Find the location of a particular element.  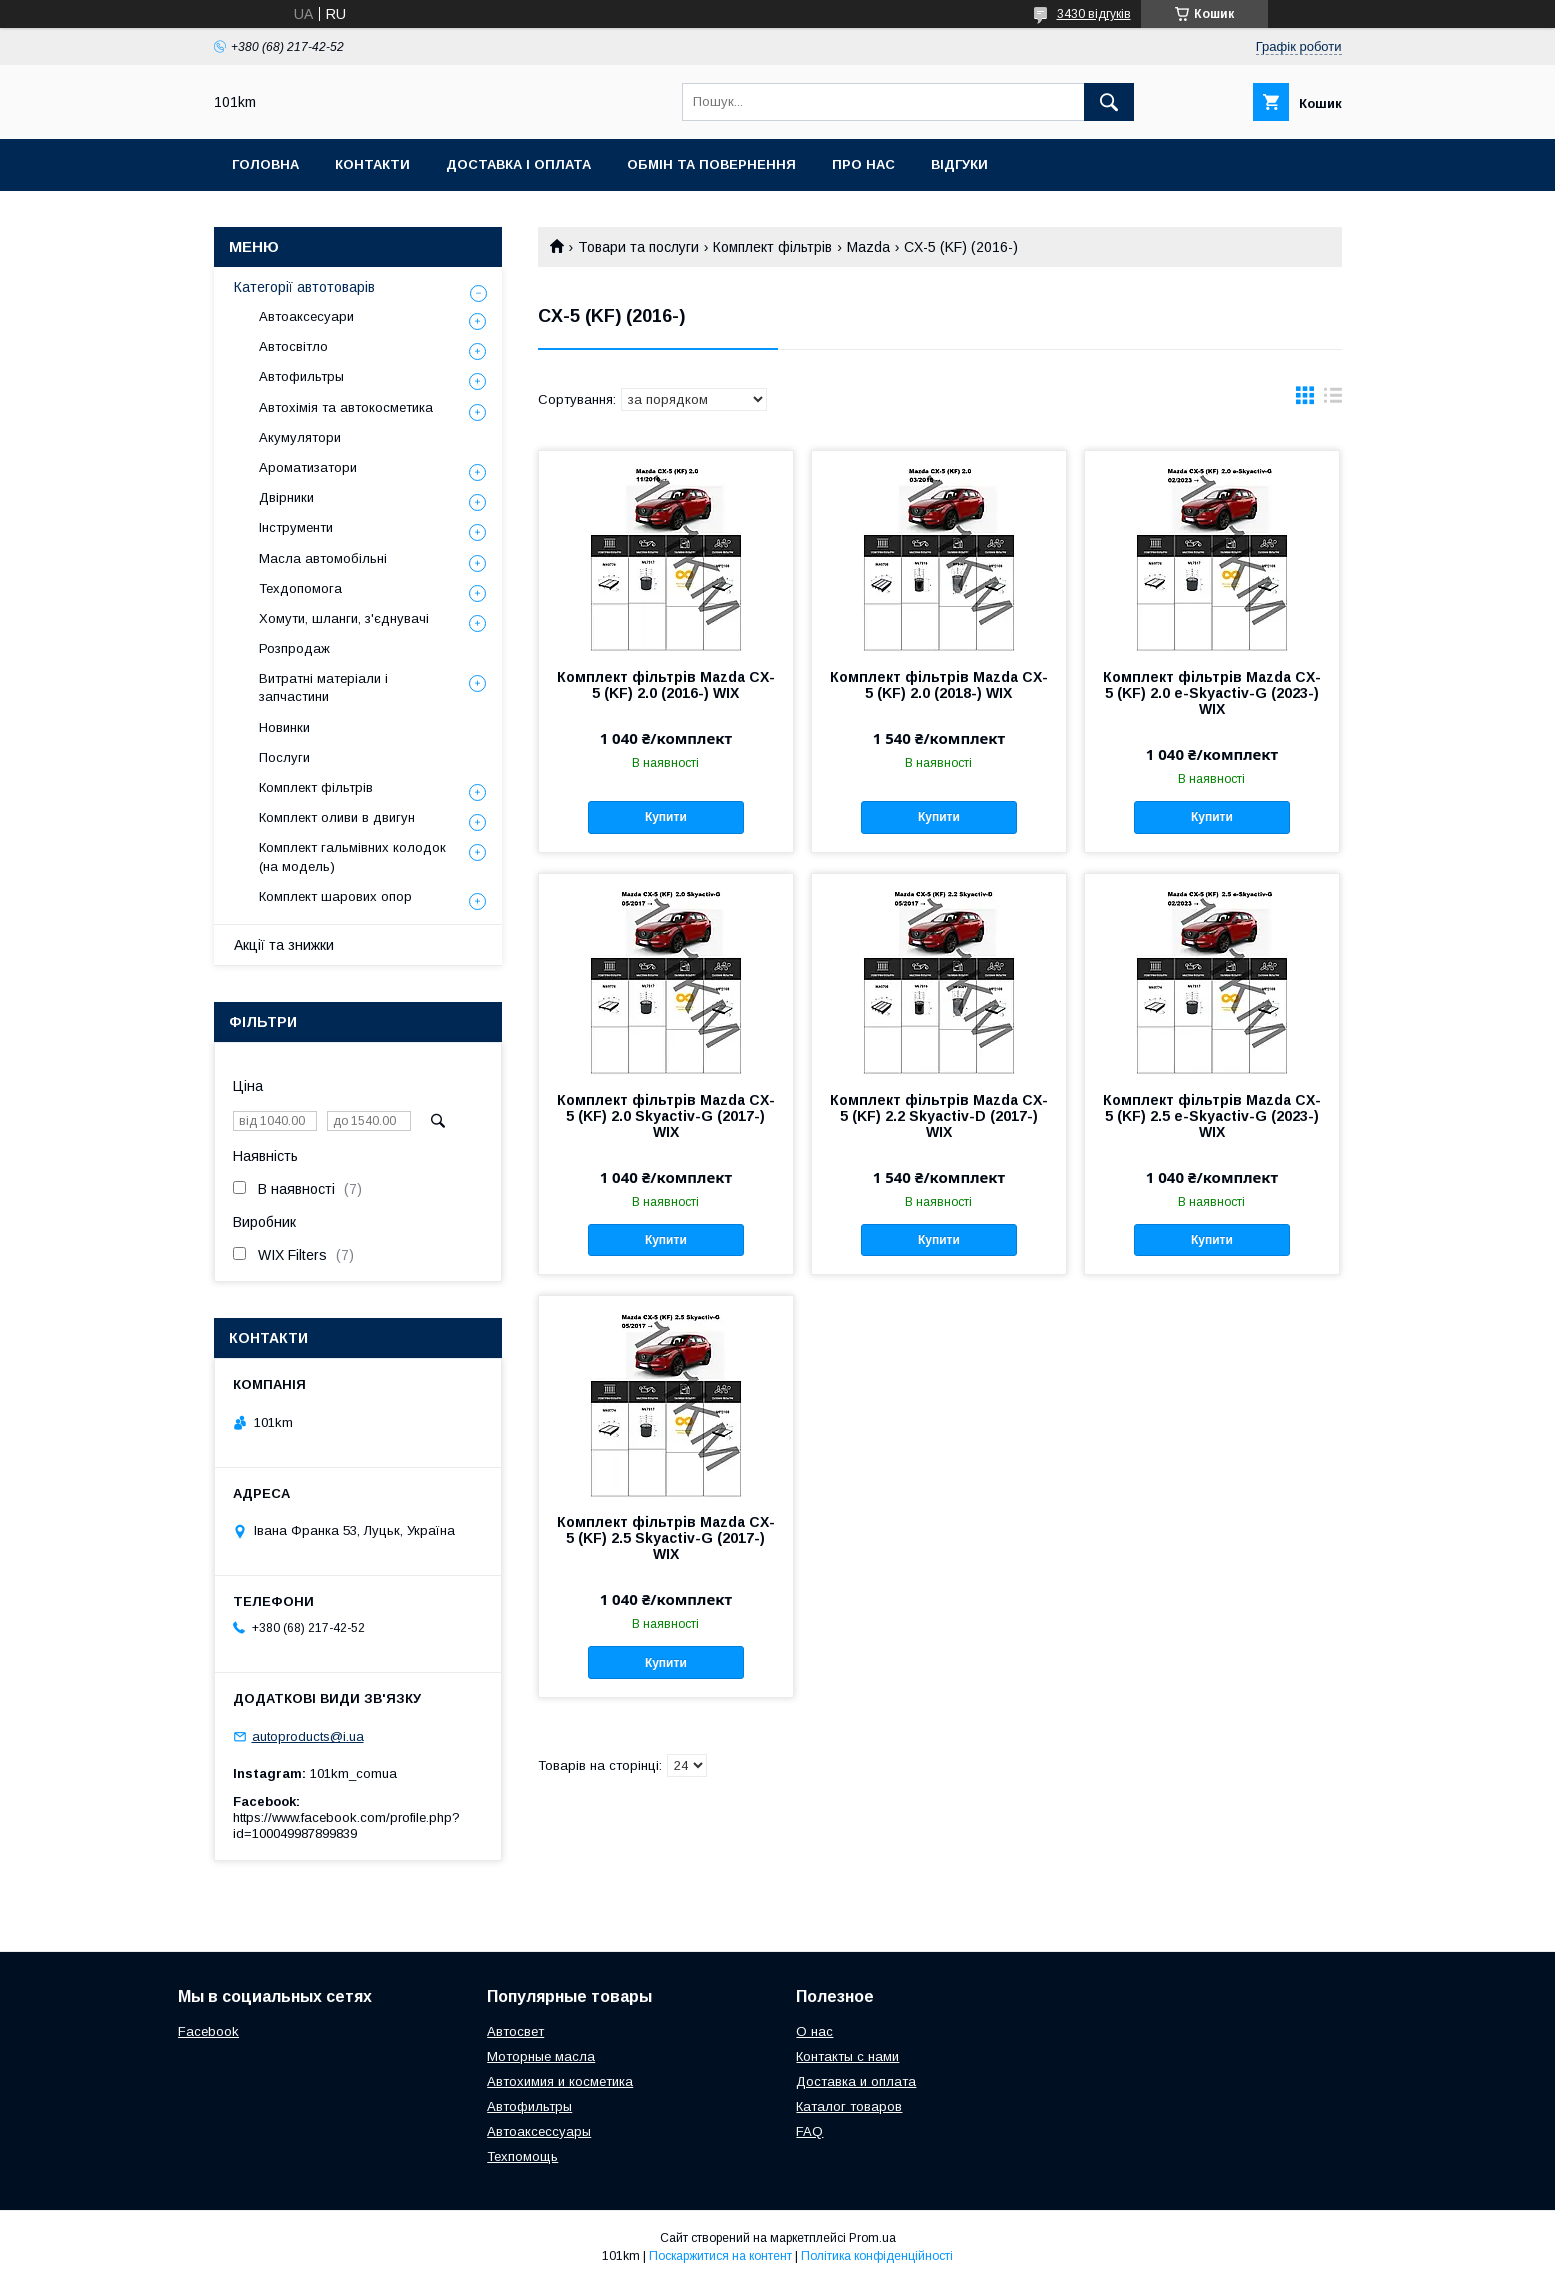

Каталог товаров is located at coordinates (849, 2106).